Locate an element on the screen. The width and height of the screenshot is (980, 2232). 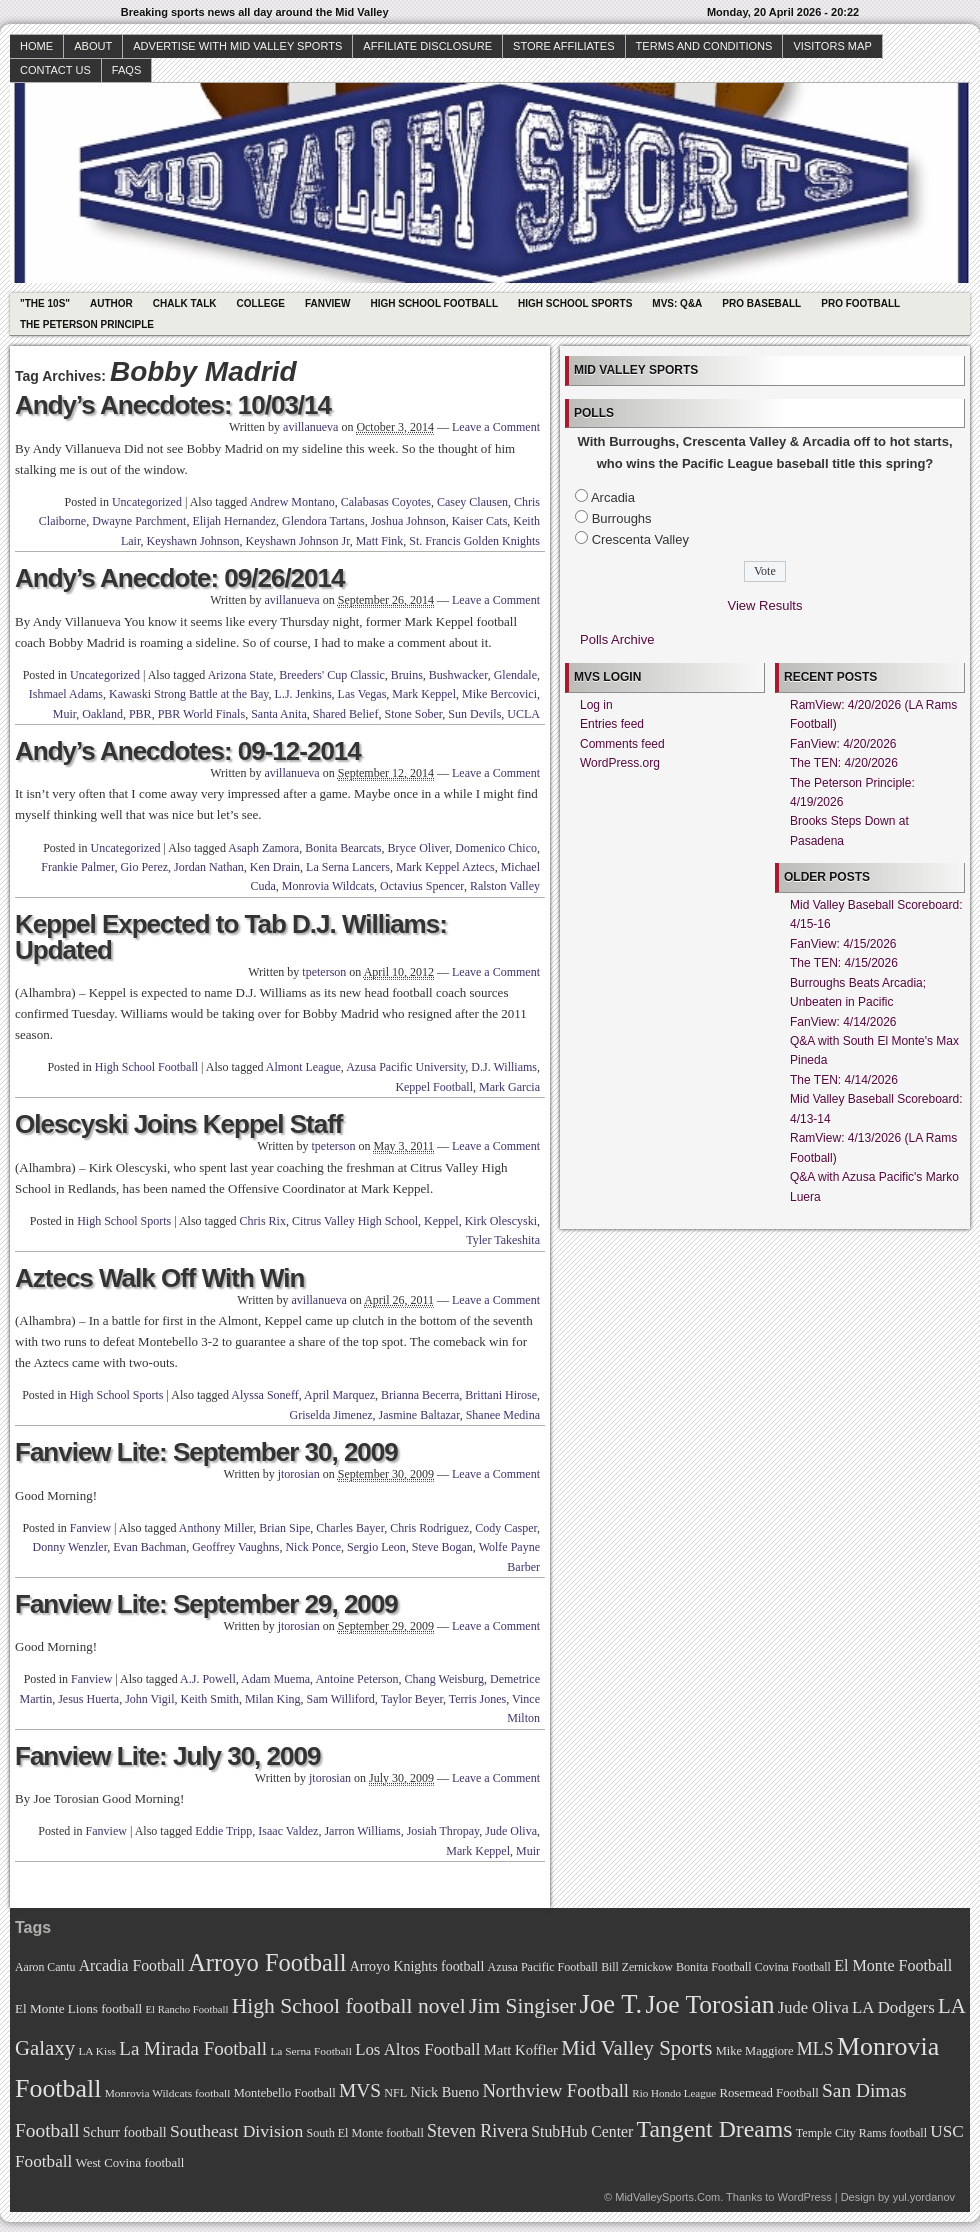
Bonita Bearcats is located at coordinates (343, 848).